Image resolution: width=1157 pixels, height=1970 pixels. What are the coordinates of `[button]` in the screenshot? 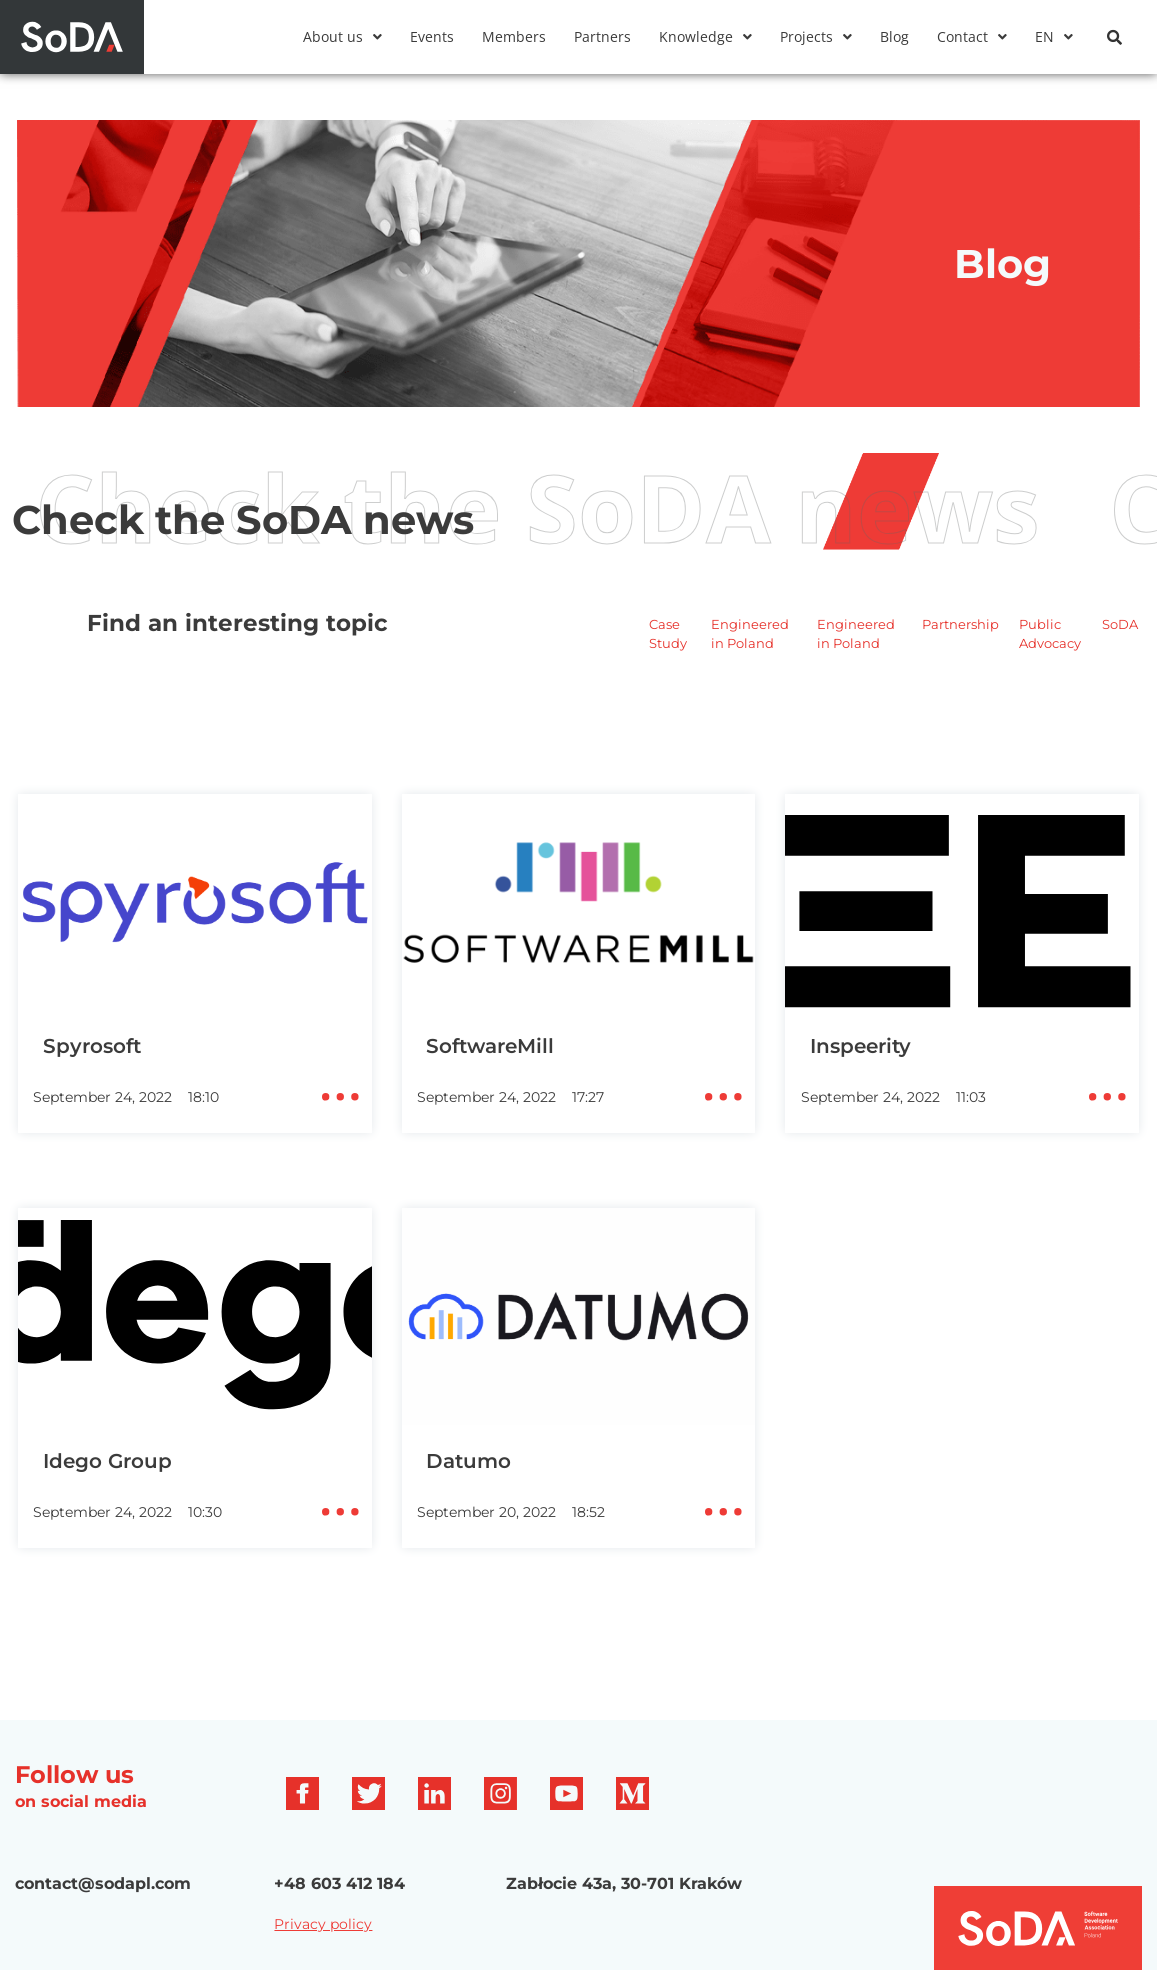 It's located at (342, 37).